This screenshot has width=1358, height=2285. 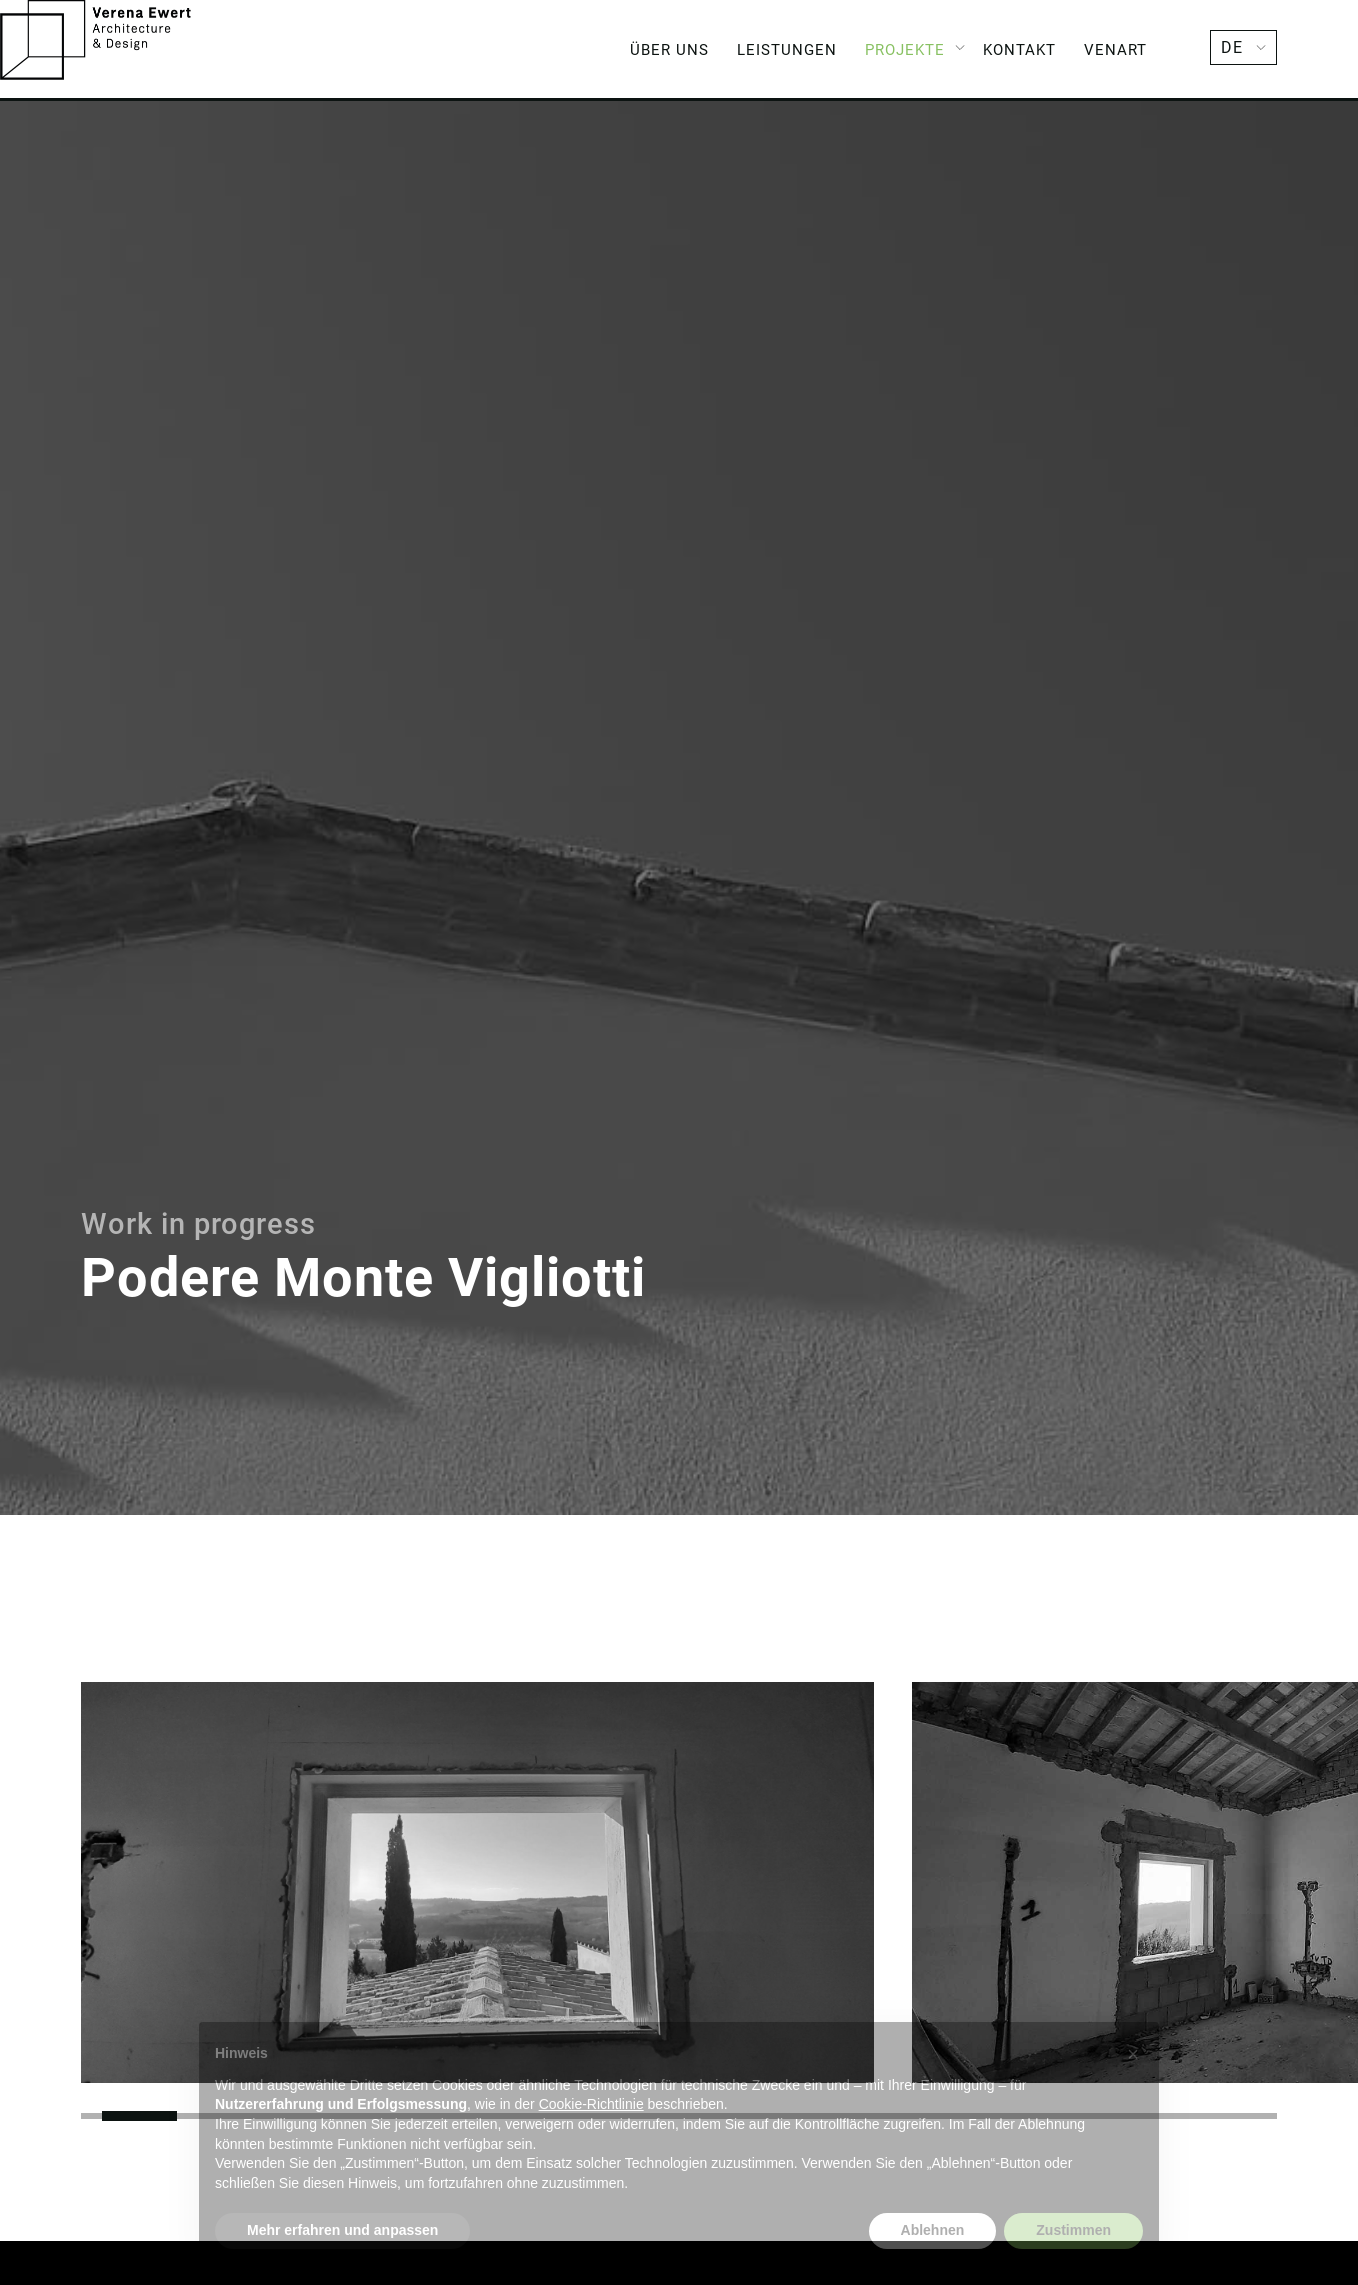 What do you see at coordinates (787, 50) in the screenshot?
I see `Leistungen` at bounding box center [787, 50].